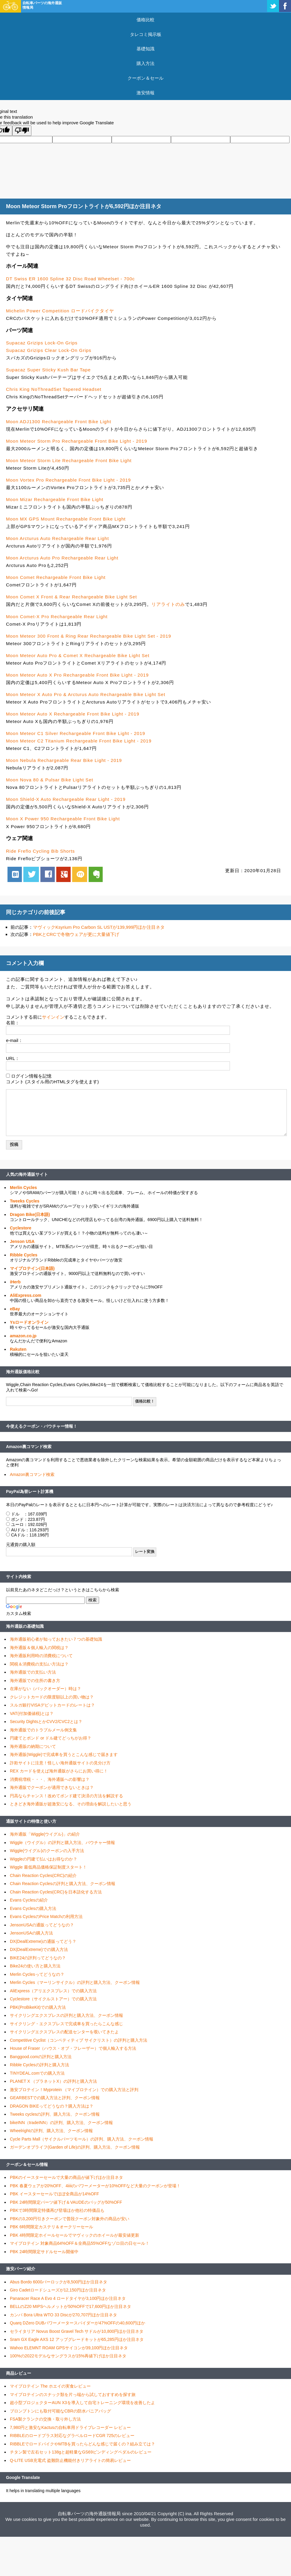  I want to click on Wiggle（ウイグル）の評判と購入方法、バウチャー情報, so click(62, 1842).